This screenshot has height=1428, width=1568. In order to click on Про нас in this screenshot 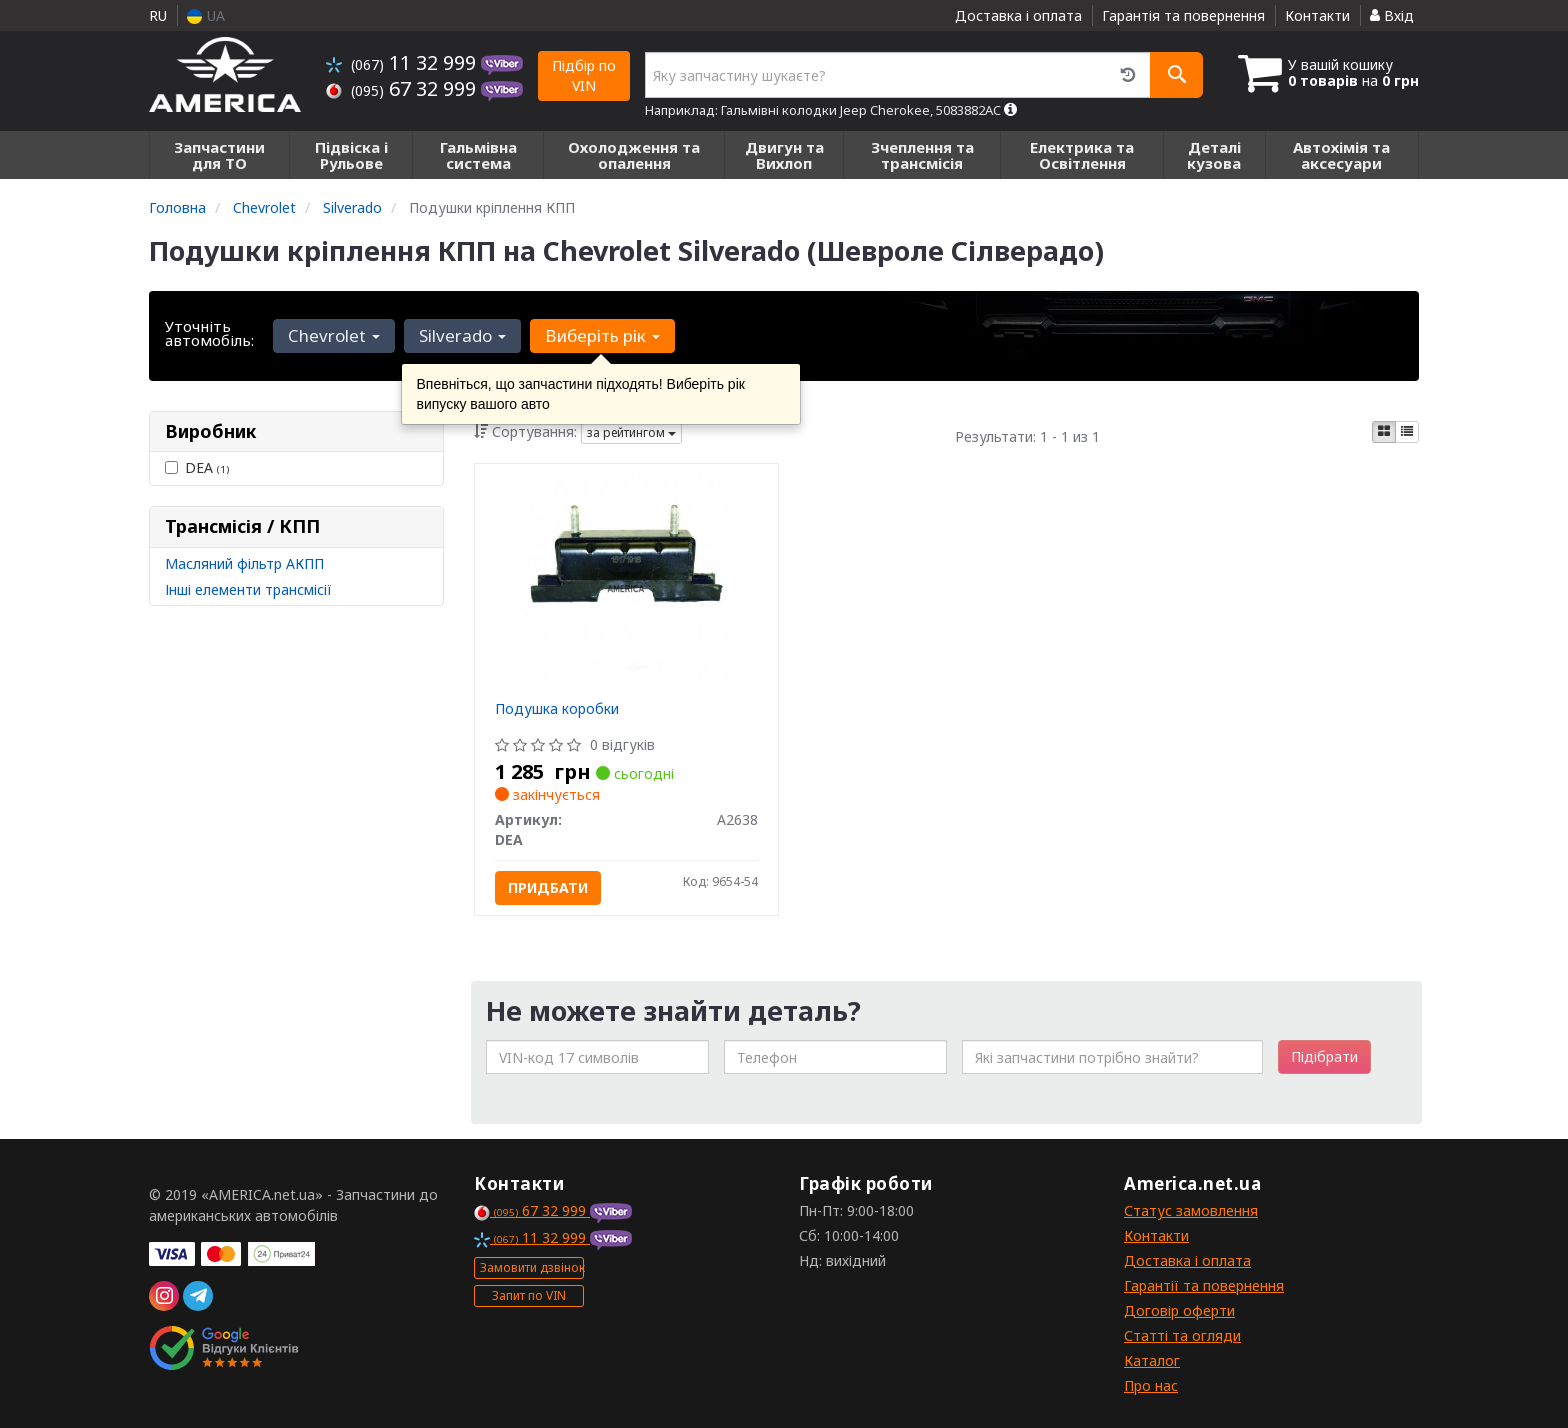, I will do `click(1151, 1385)`.